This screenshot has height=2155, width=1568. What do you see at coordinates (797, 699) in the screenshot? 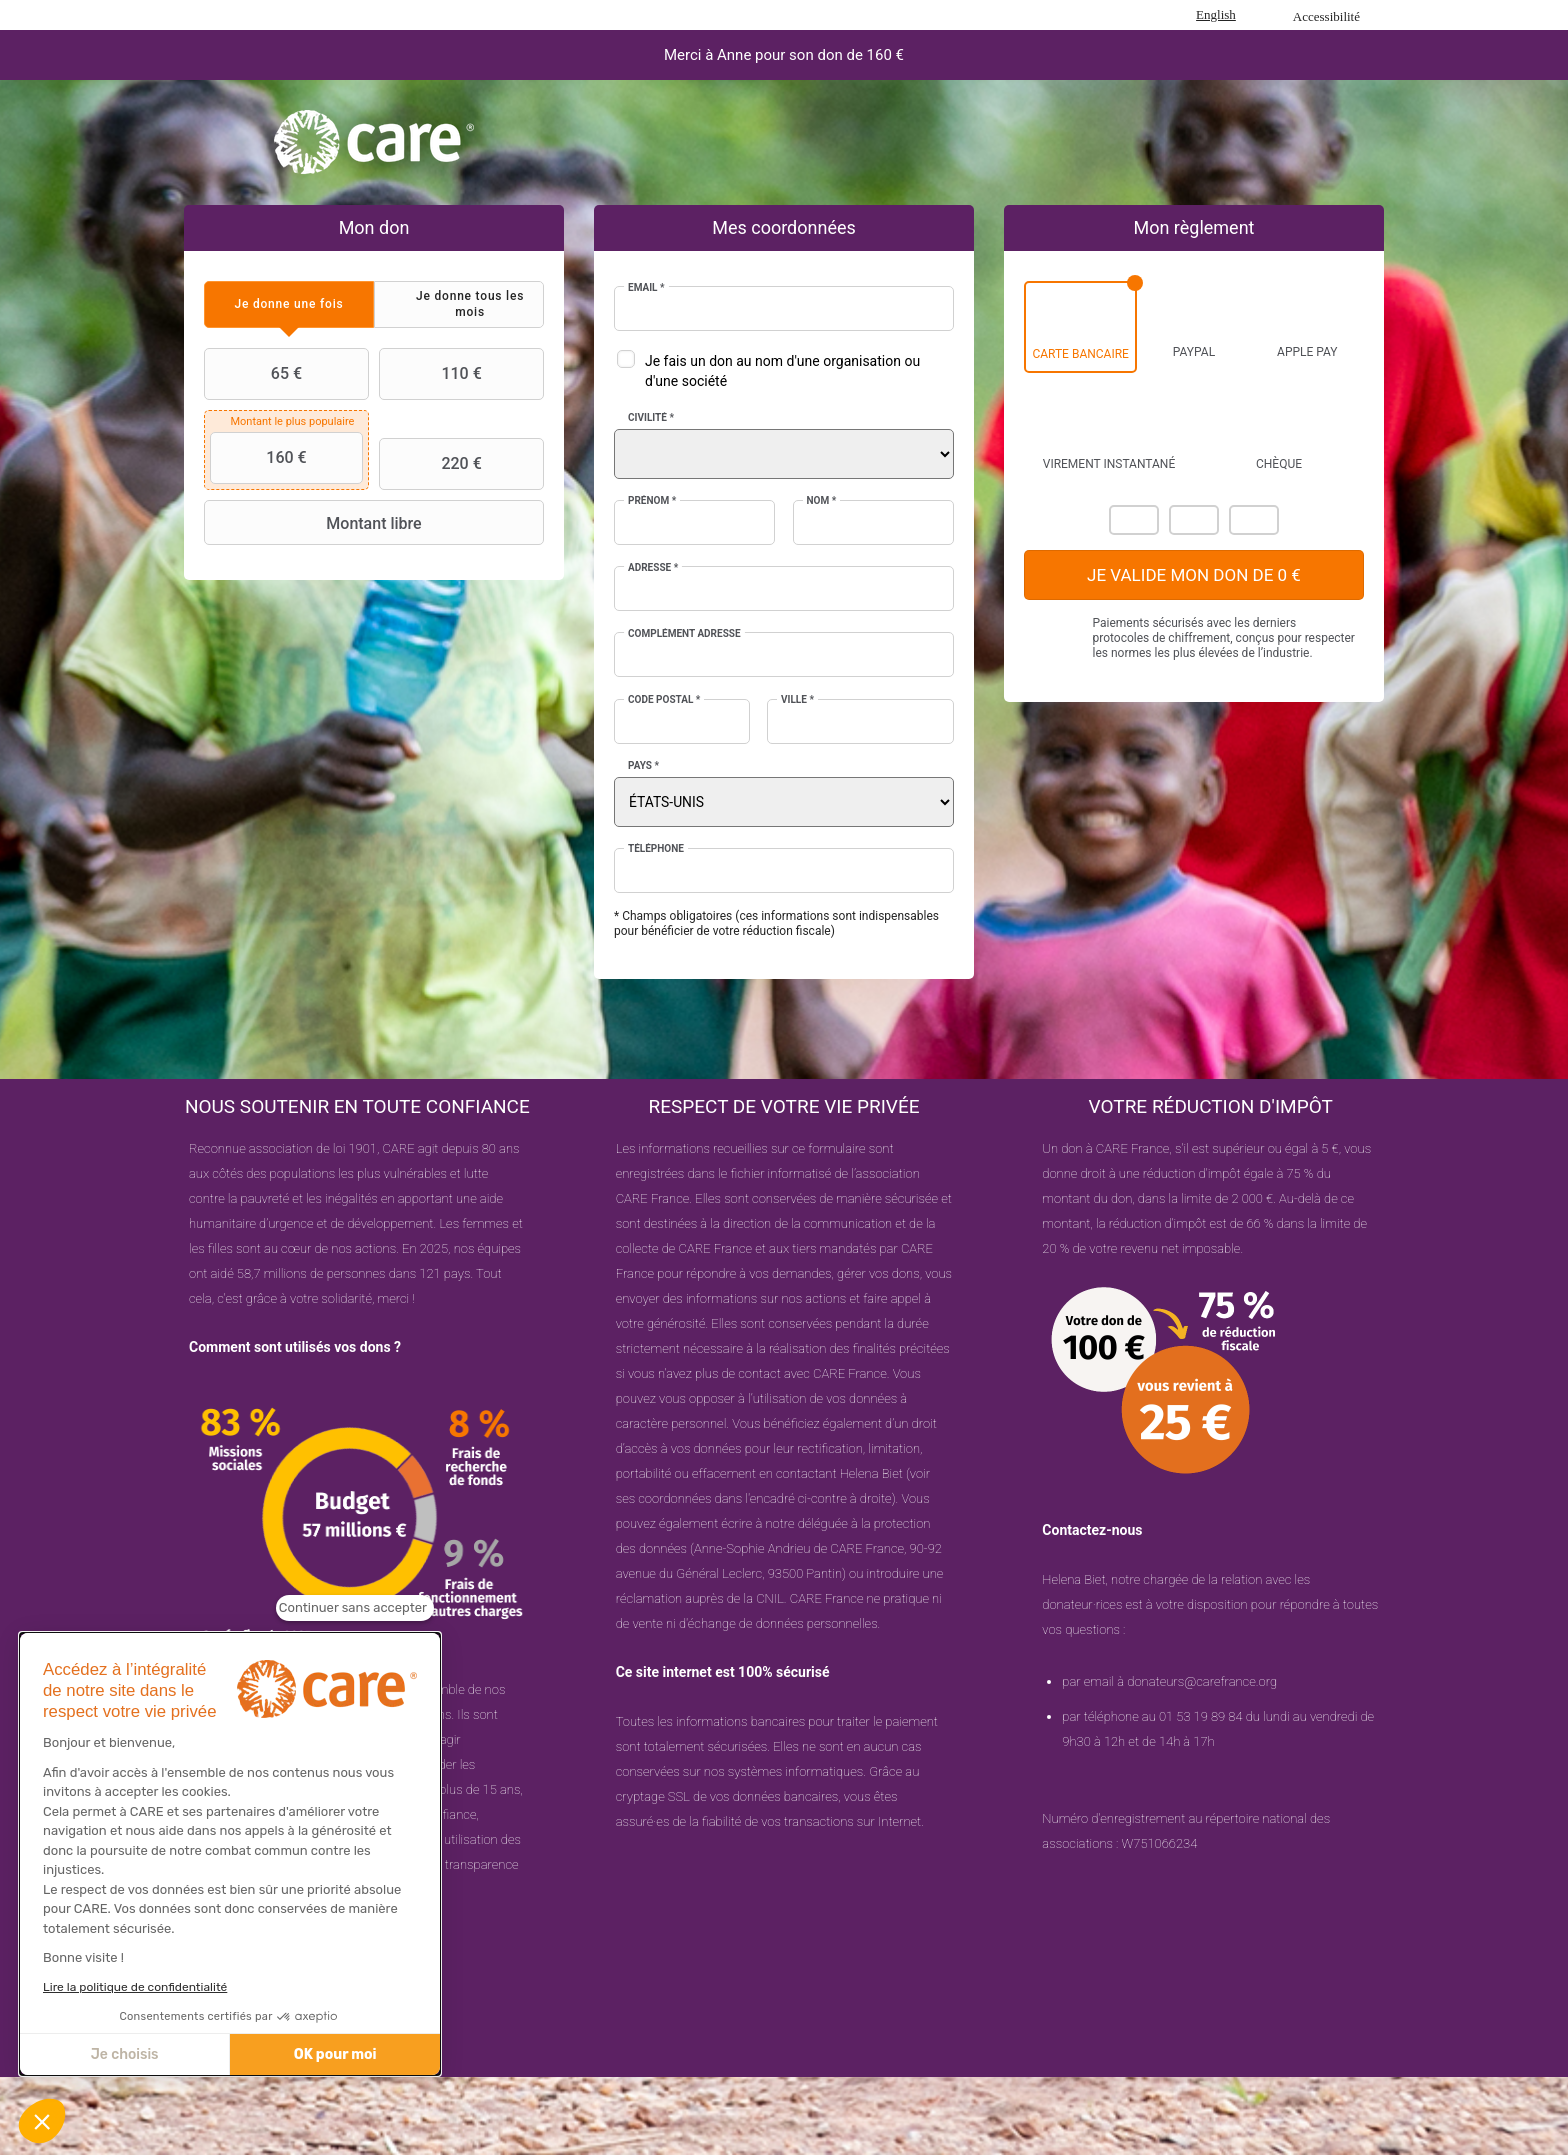
I see `Ville` at bounding box center [797, 699].